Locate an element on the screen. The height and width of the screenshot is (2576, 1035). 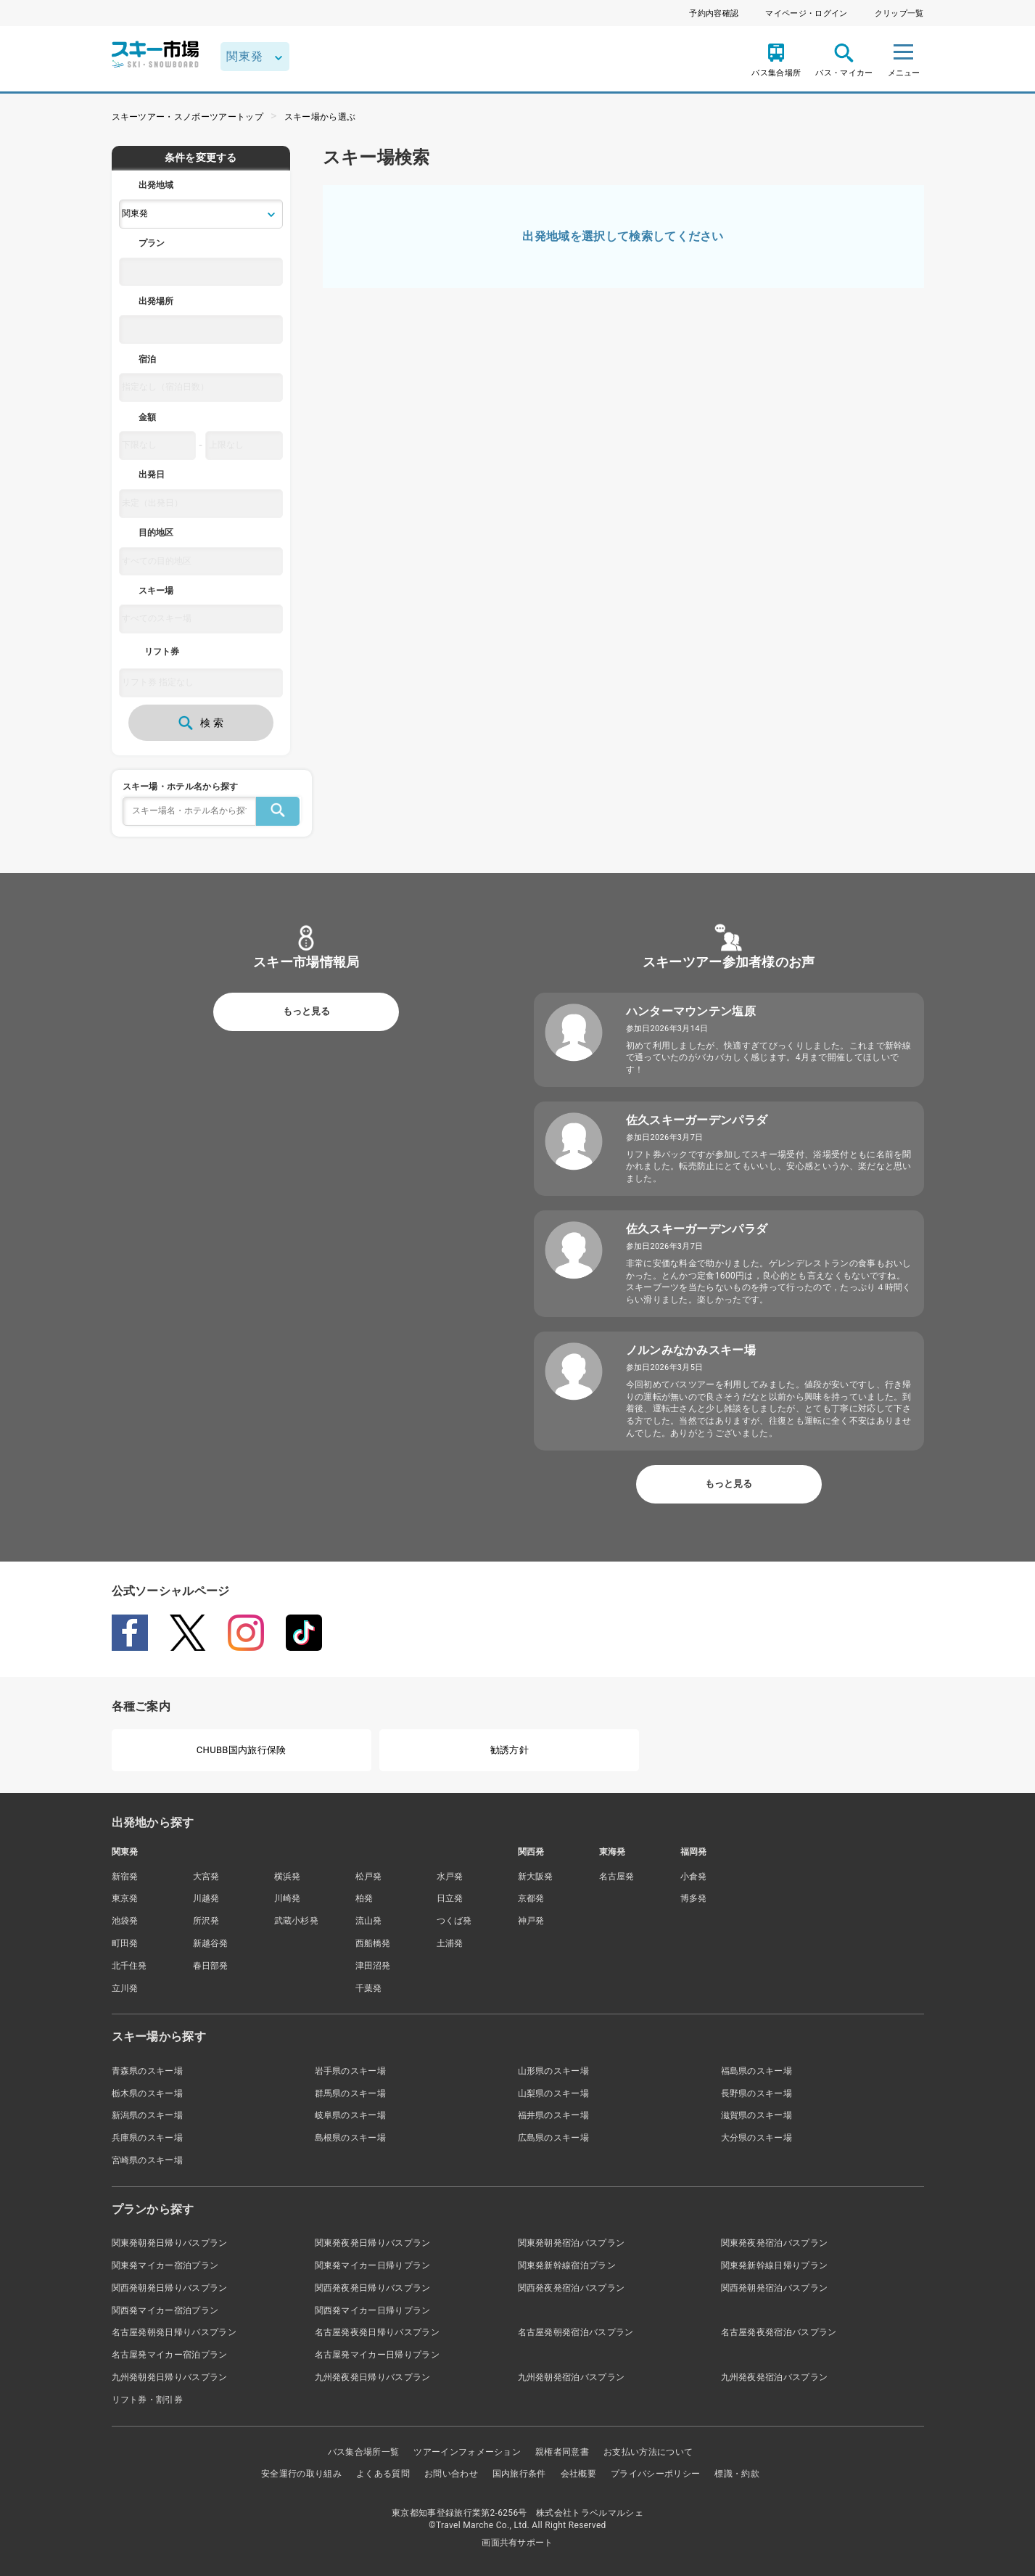
関西発マイカー宿泊プラン is located at coordinates (165, 2310).